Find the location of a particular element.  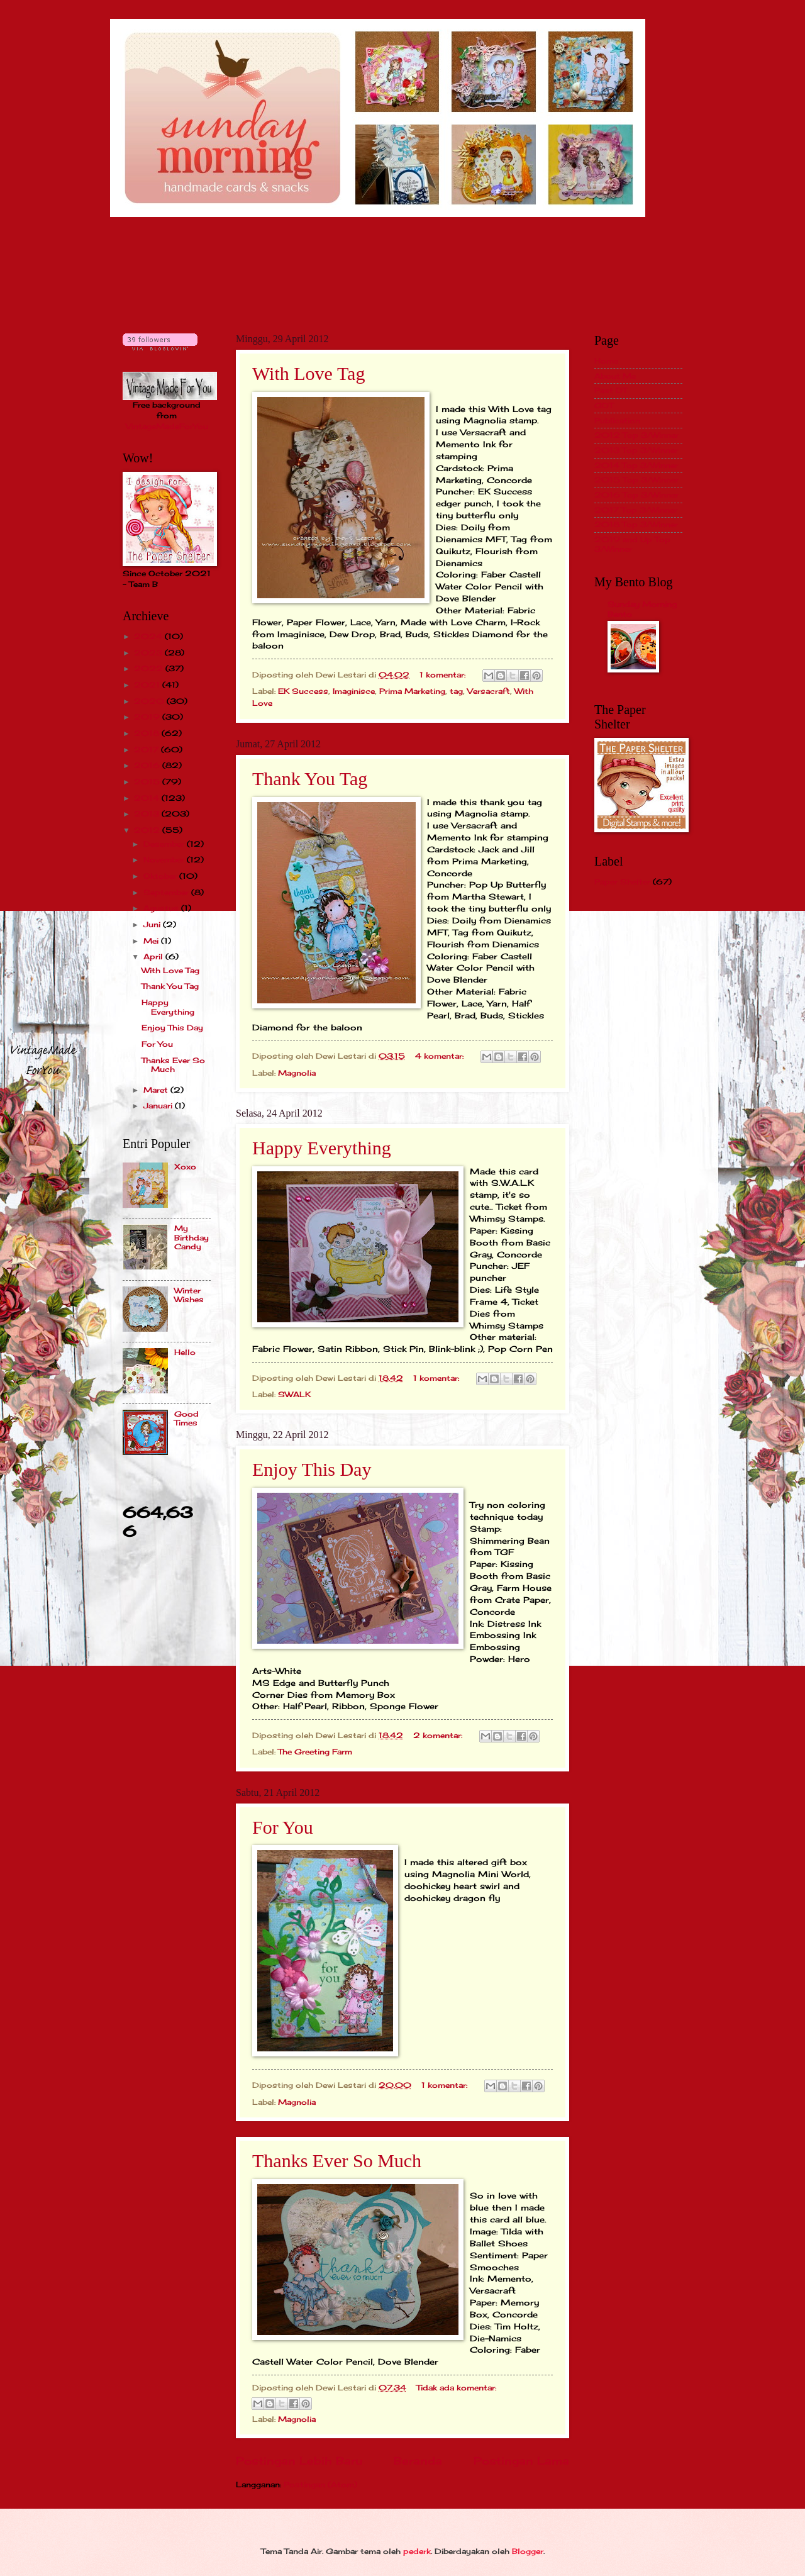

Juni is located at coordinates (153, 924).